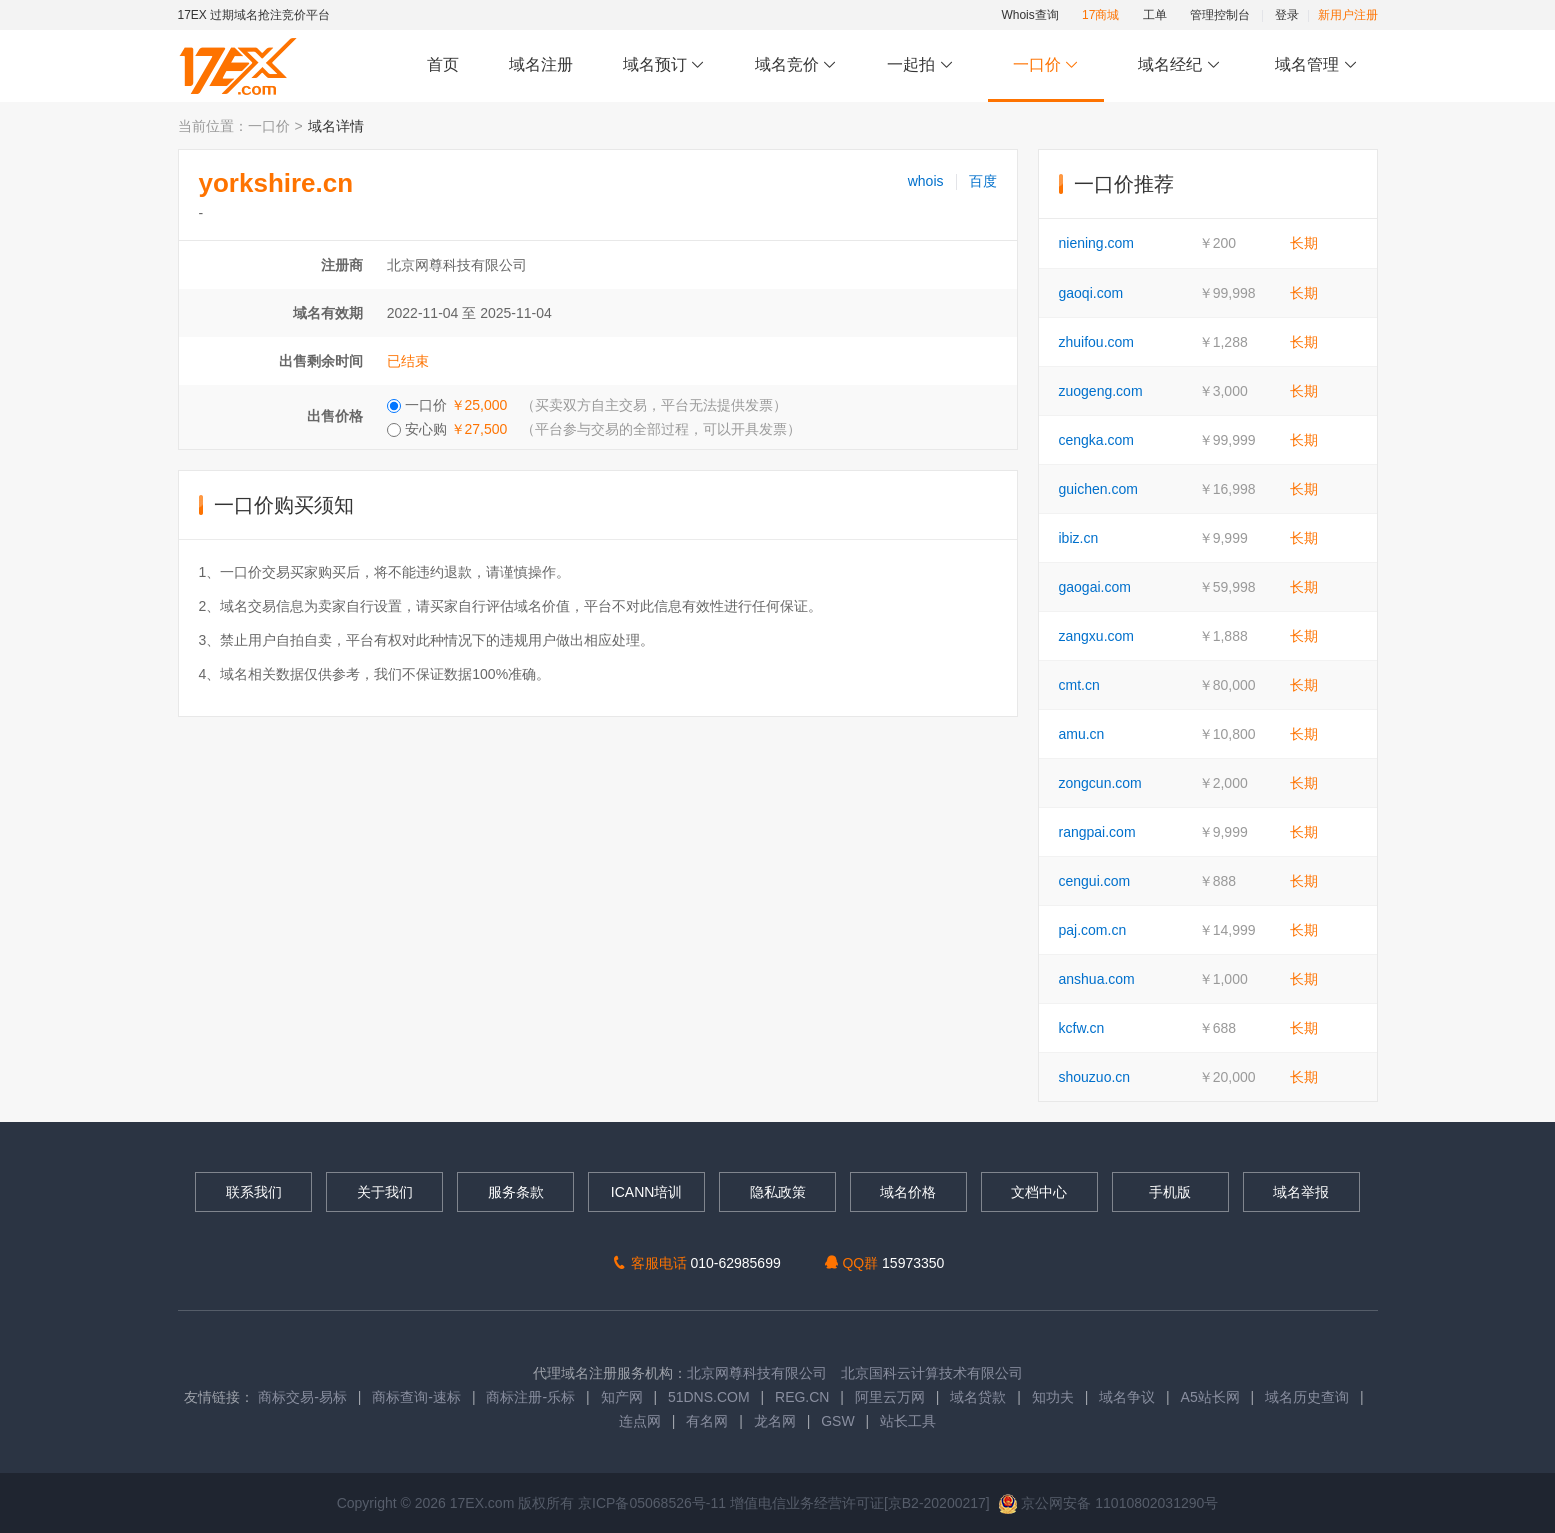 The image size is (1555, 1533). Describe the element at coordinates (778, 1192) in the screenshot. I see `隐私政策` at that location.